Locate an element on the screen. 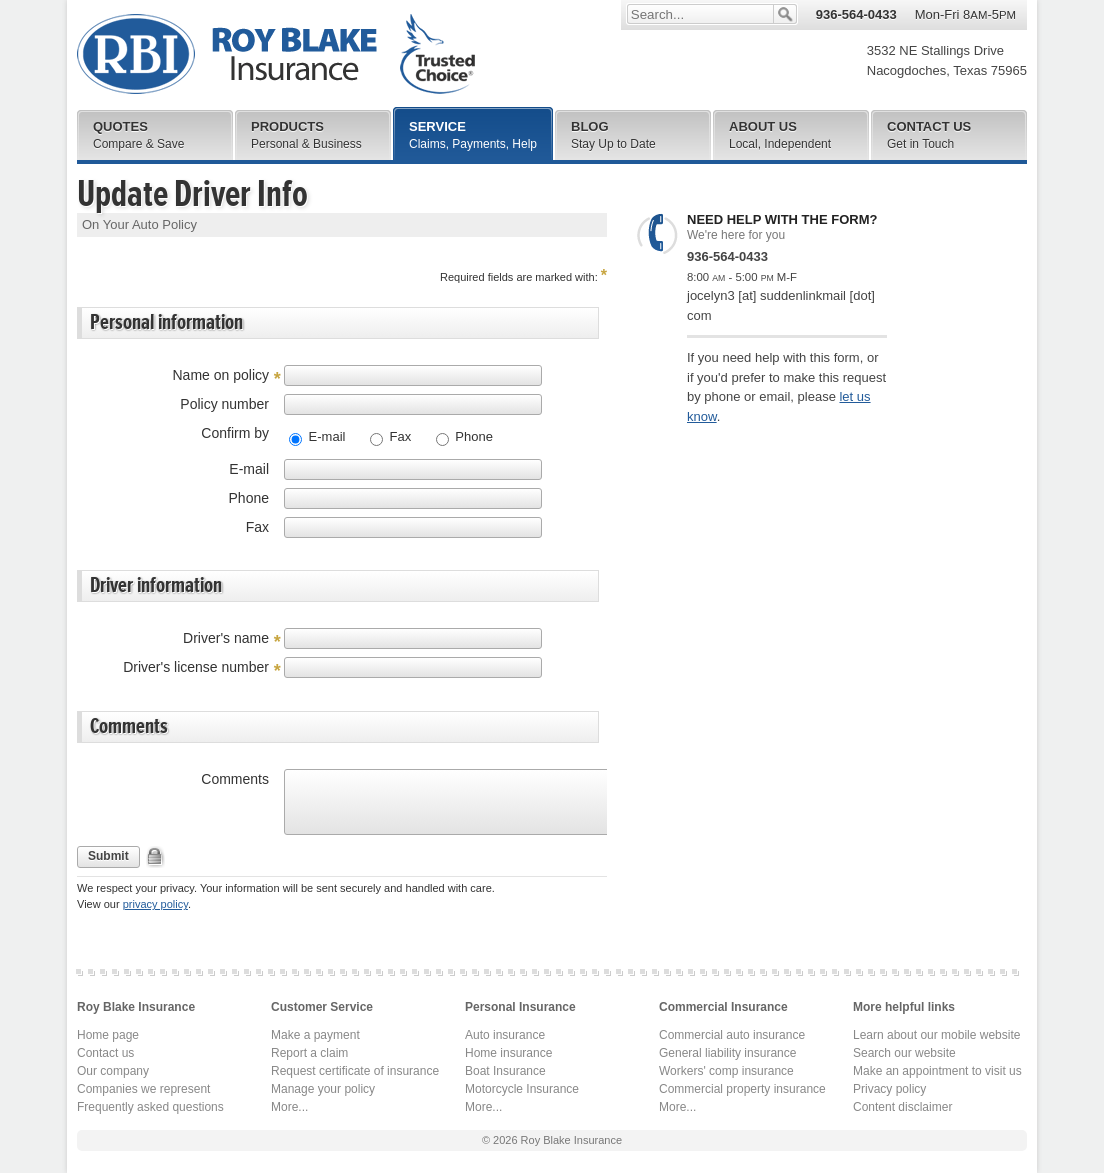  General liability insurance is located at coordinates (727, 1053).